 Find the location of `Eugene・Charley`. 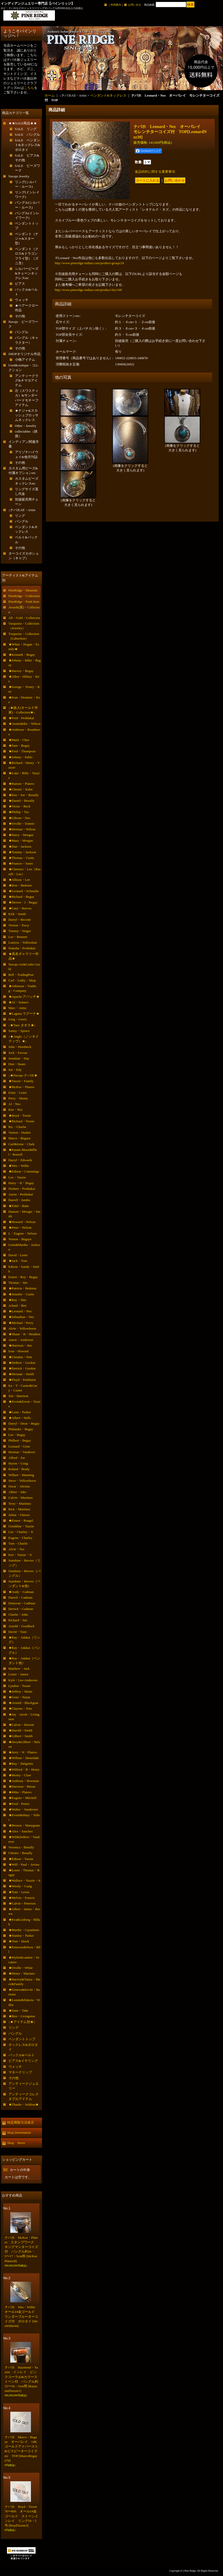

Eugene・Charley is located at coordinates (20, 1538).